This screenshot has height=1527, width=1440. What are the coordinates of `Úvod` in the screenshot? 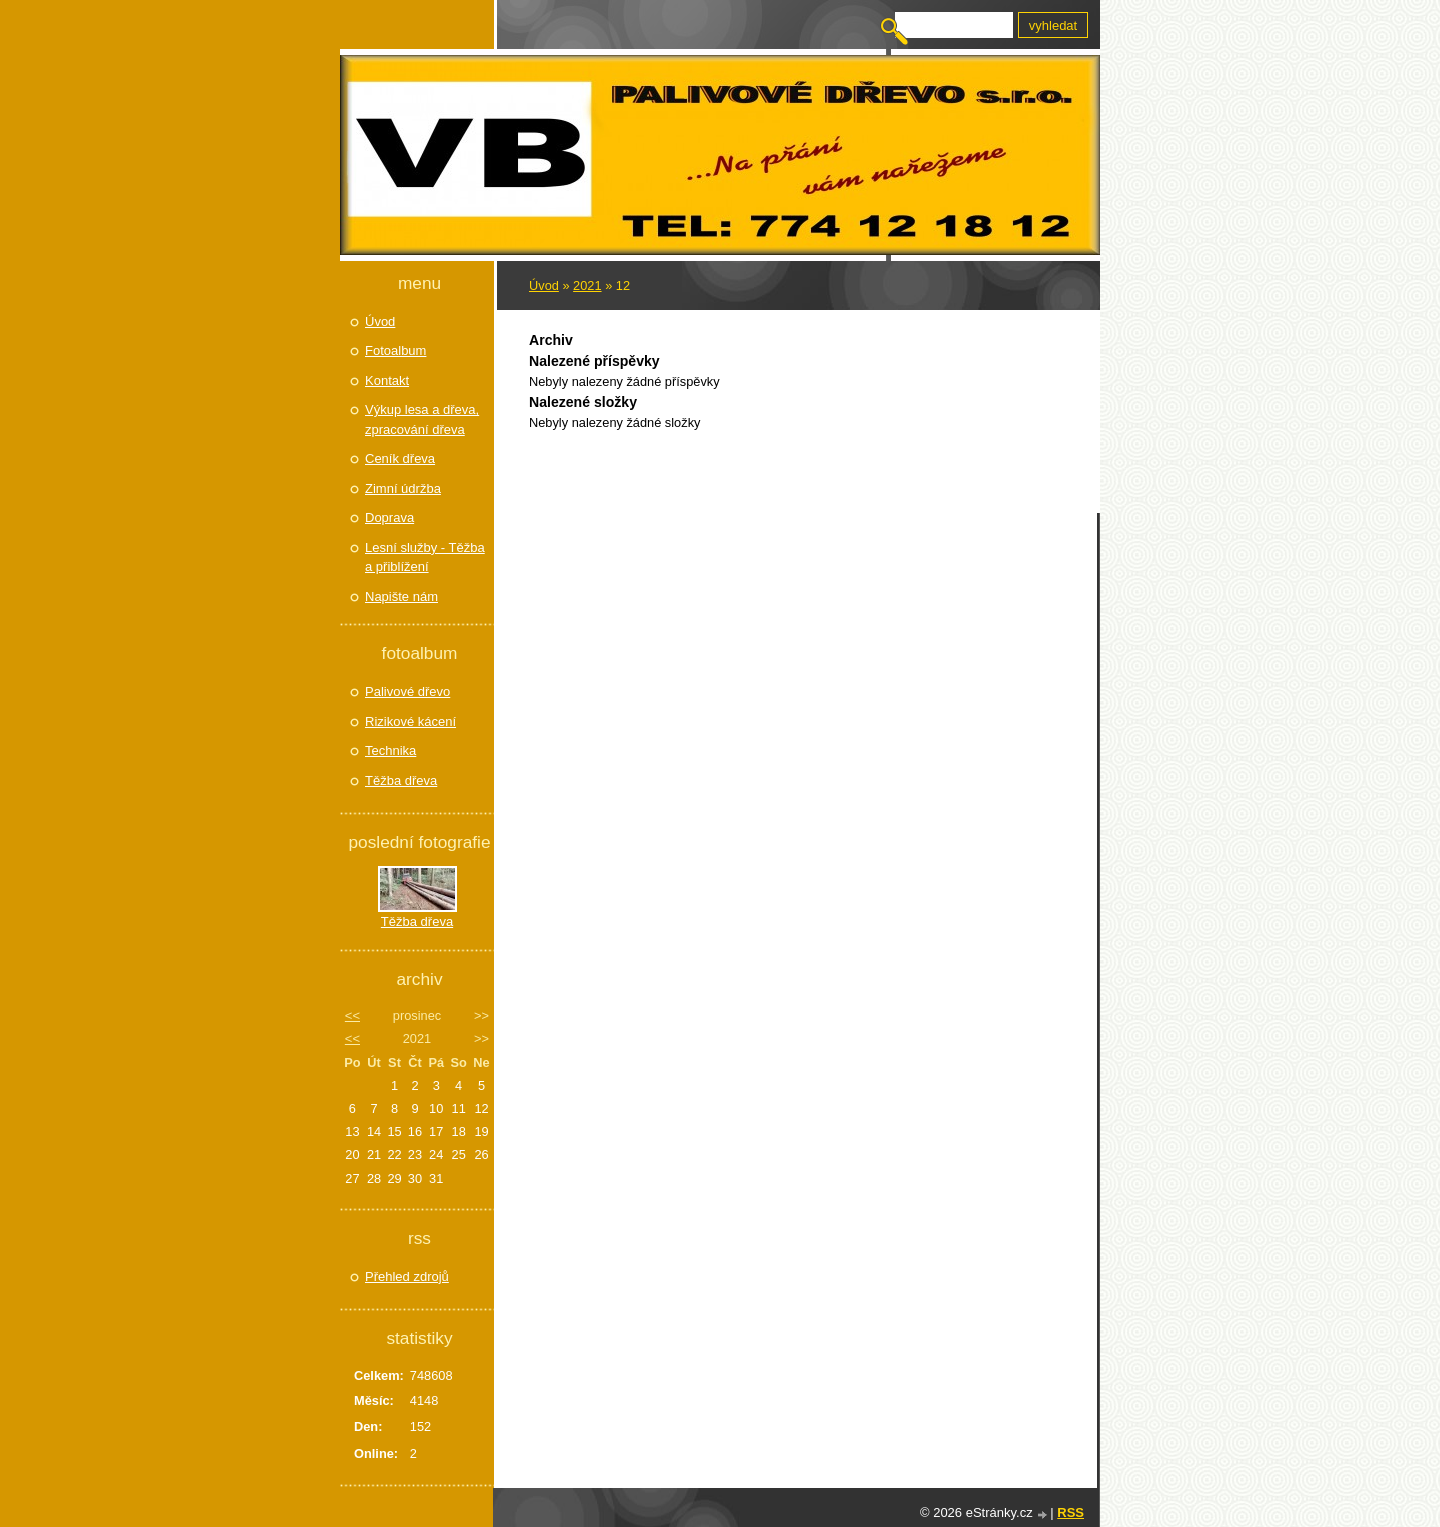 It's located at (544, 285).